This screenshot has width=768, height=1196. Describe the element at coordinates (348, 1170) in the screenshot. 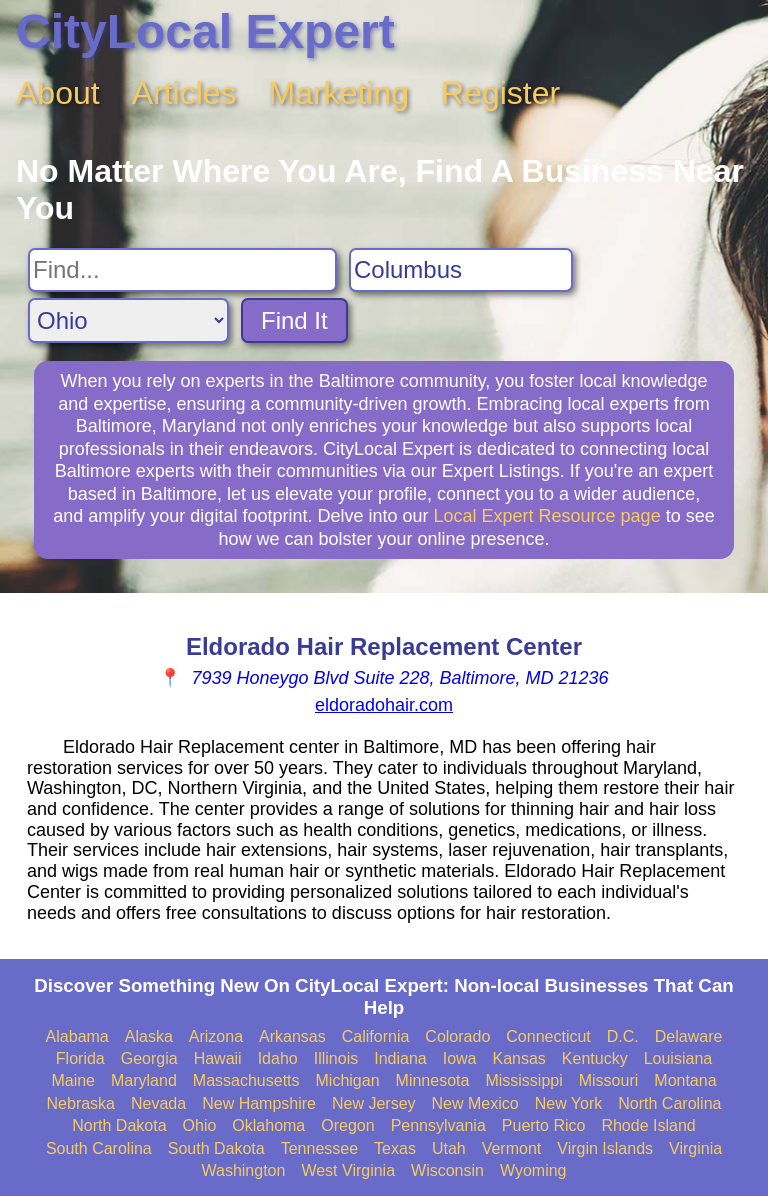

I see `West Virginia` at that location.